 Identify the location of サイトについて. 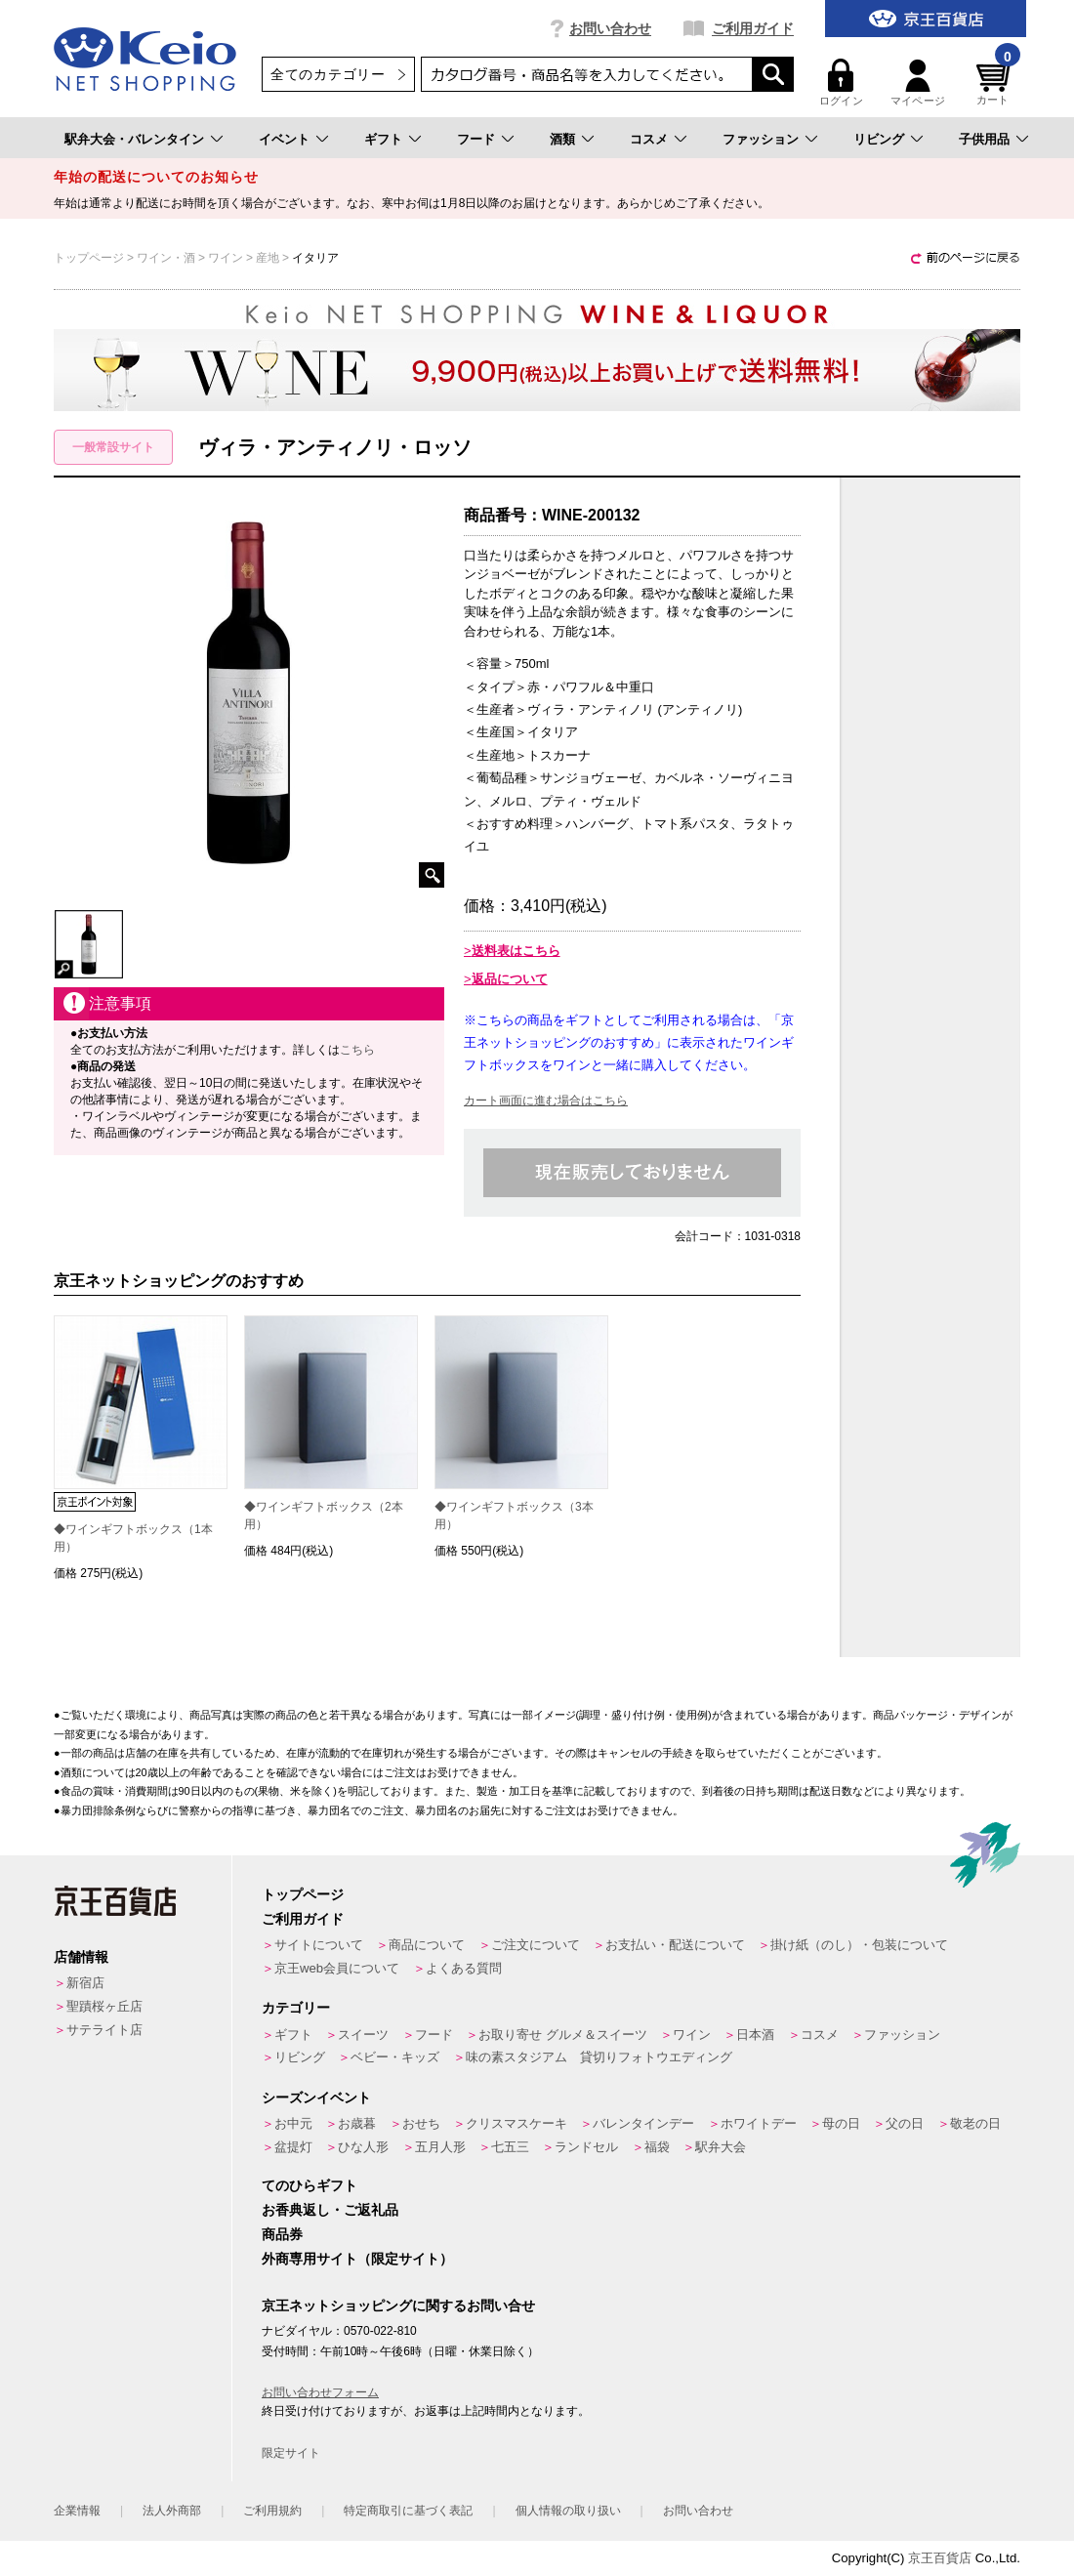
(318, 1944).